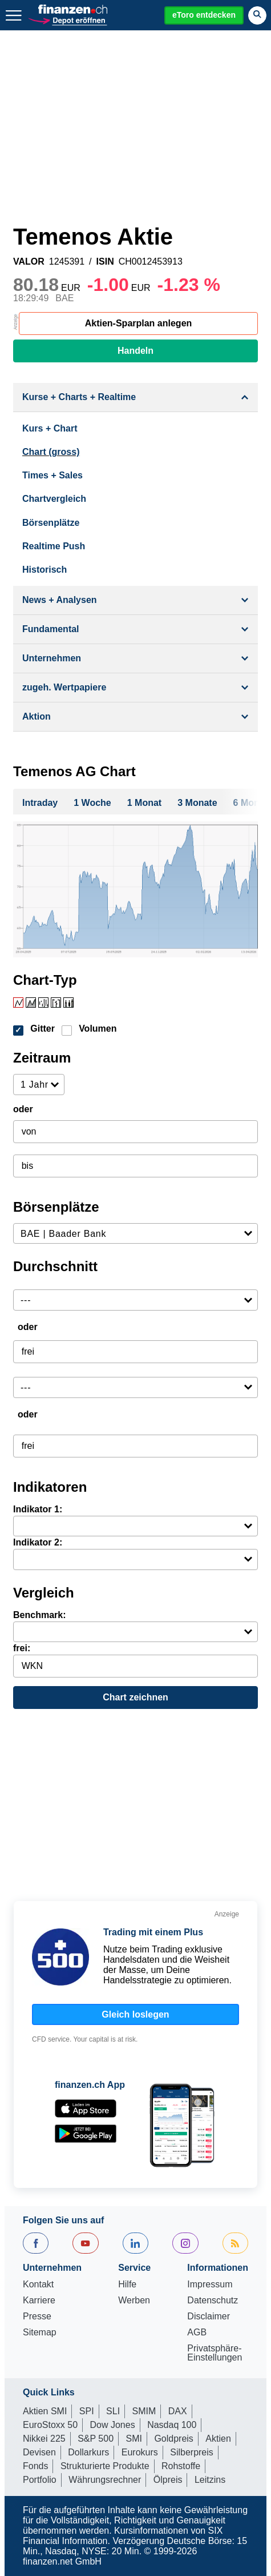 The image size is (271, 2576). Describe the element at coordinates (177, 2411) in the screenshot. I see `DAX` at that location.